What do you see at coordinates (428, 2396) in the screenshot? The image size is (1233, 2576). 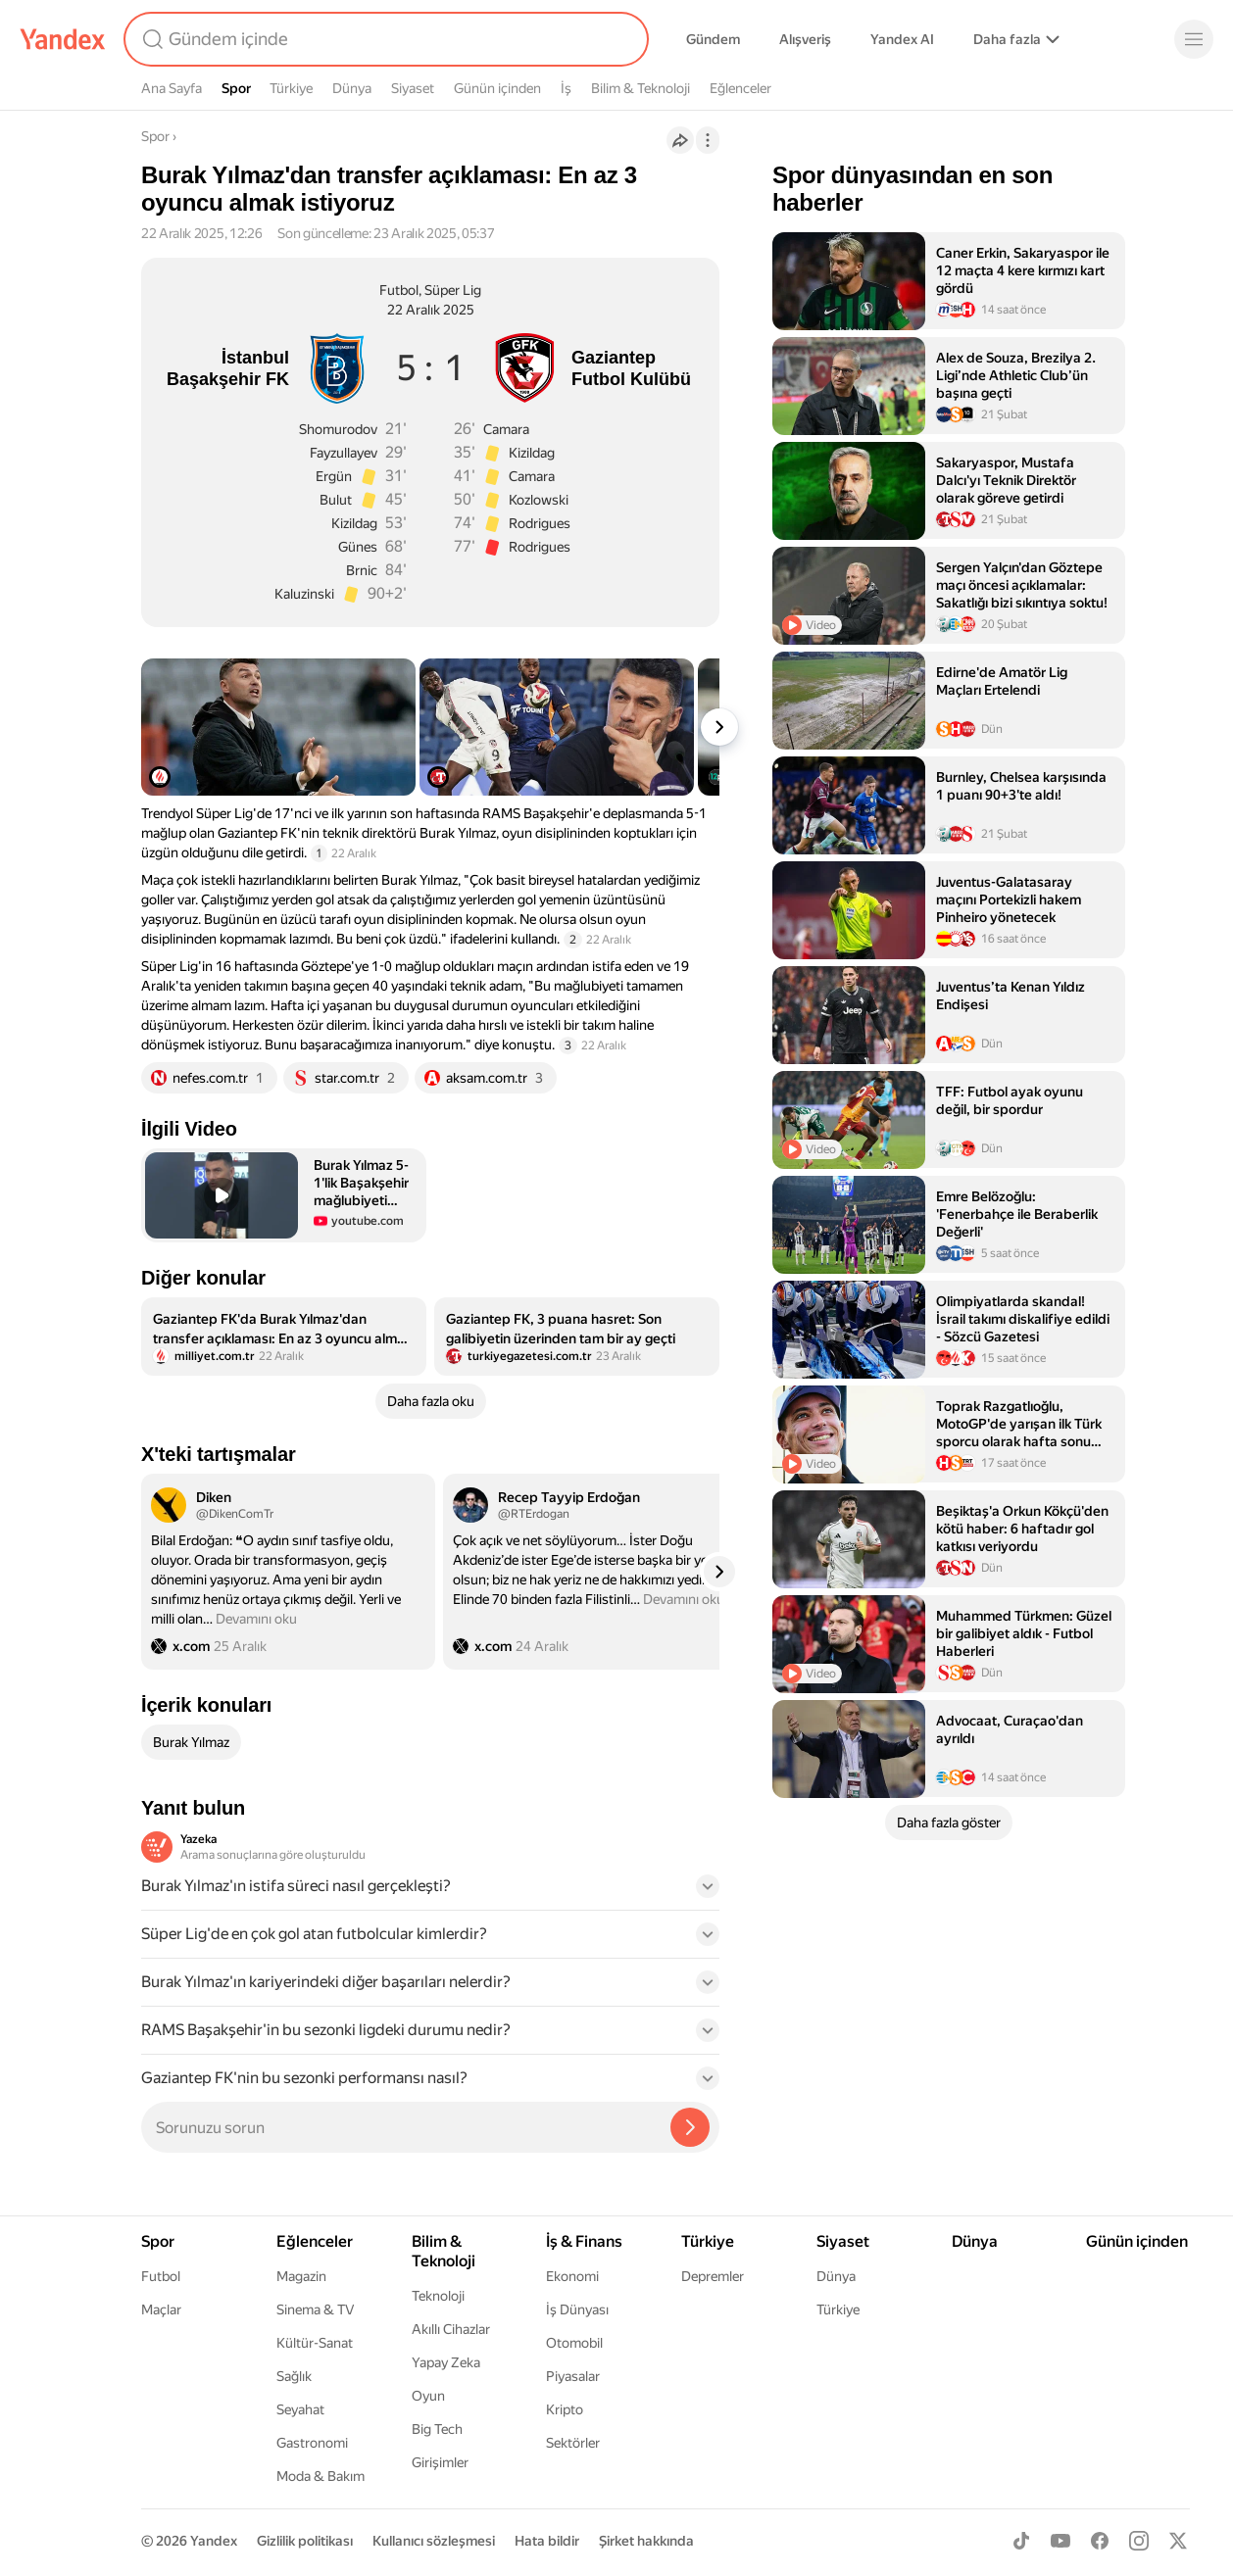 I see `Oyun` at bounding box center [428, 2396].